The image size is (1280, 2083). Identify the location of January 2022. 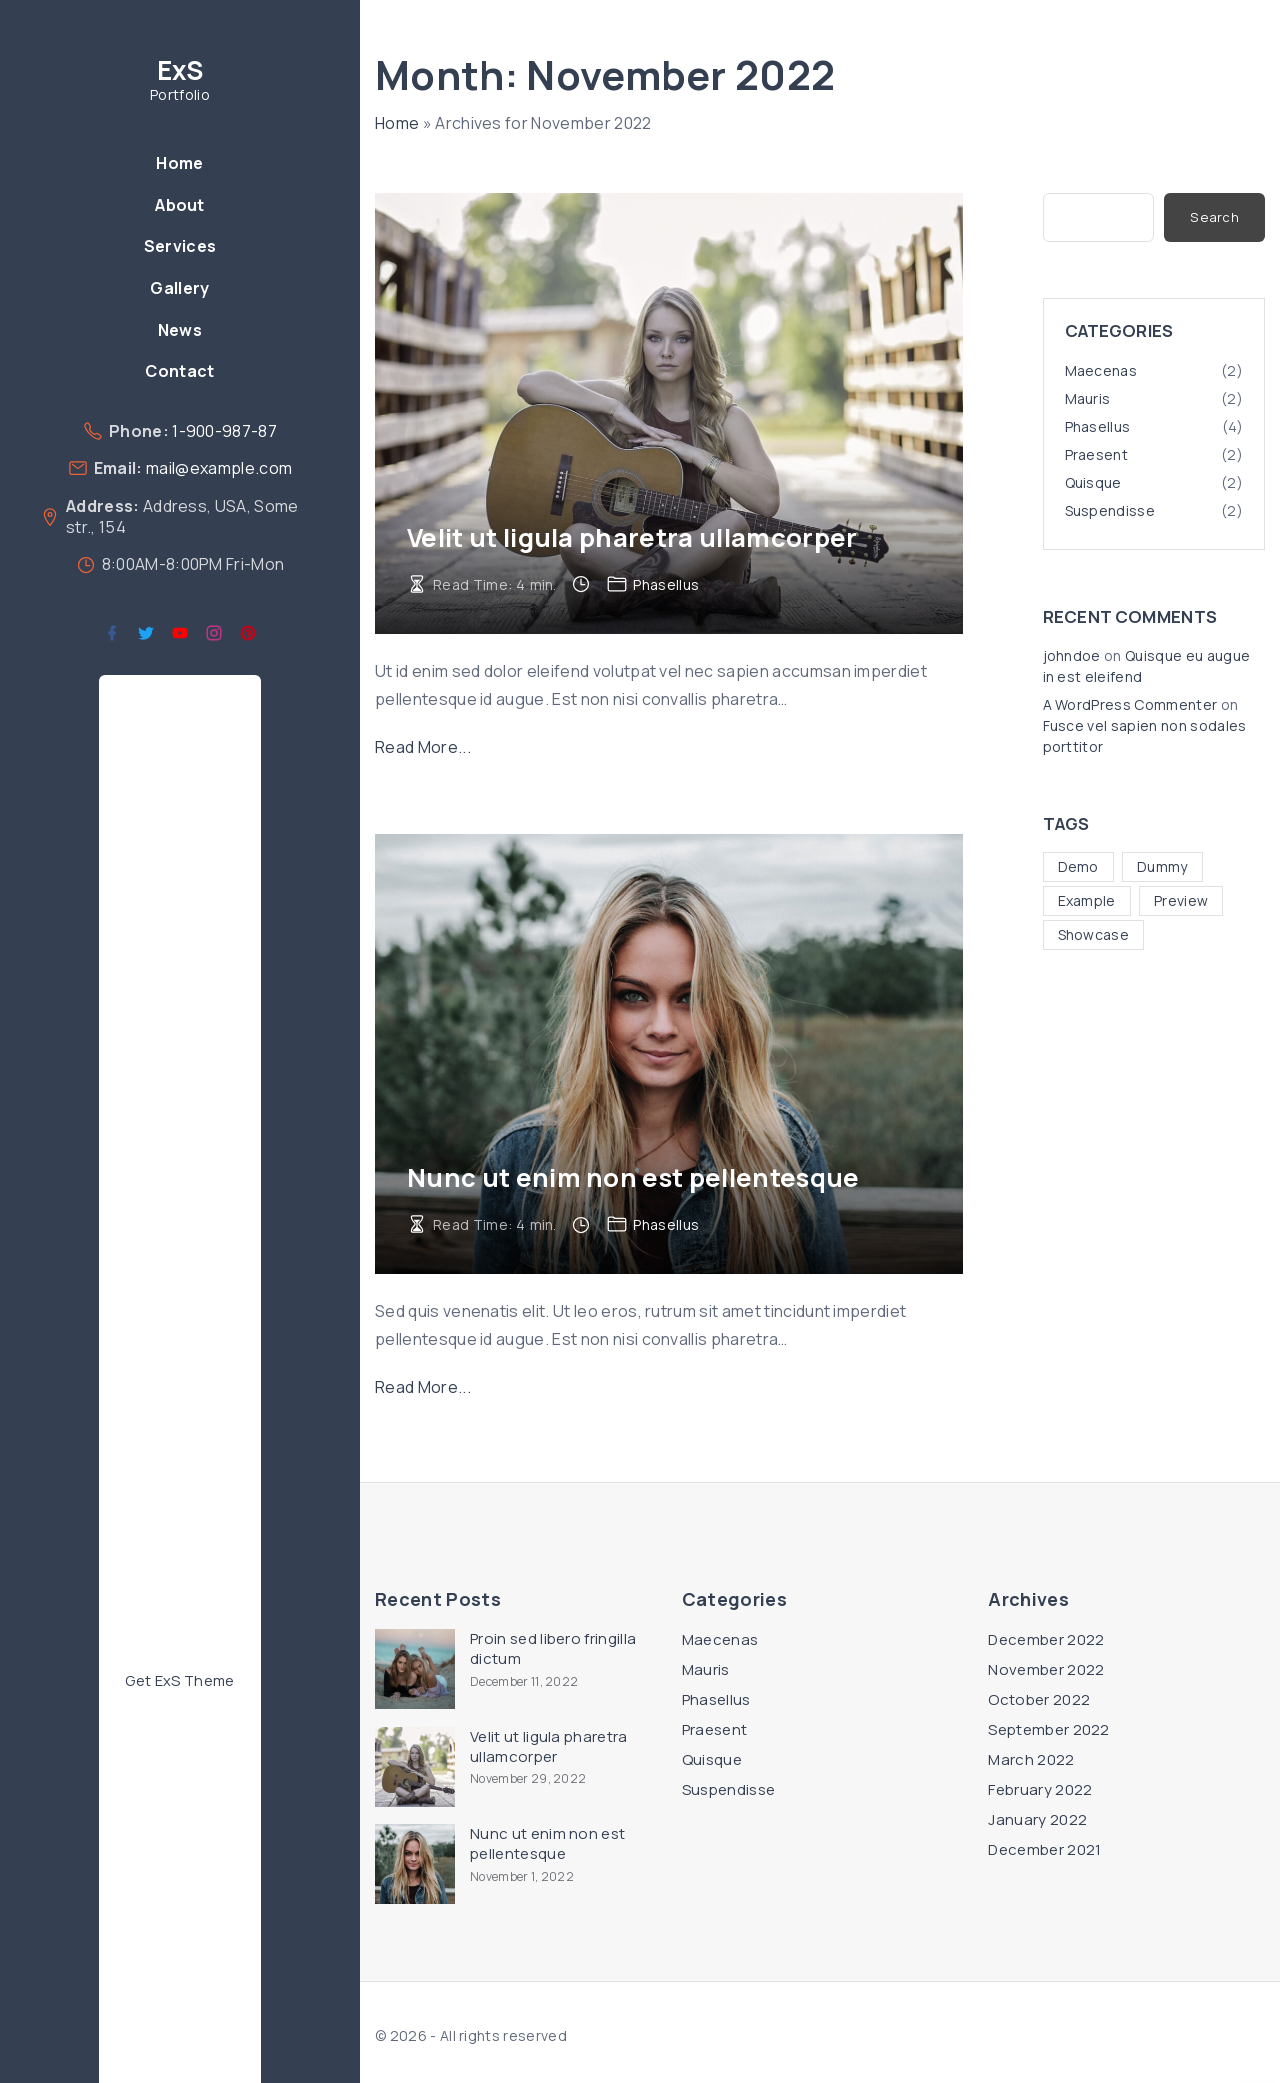
(1037, 1819).